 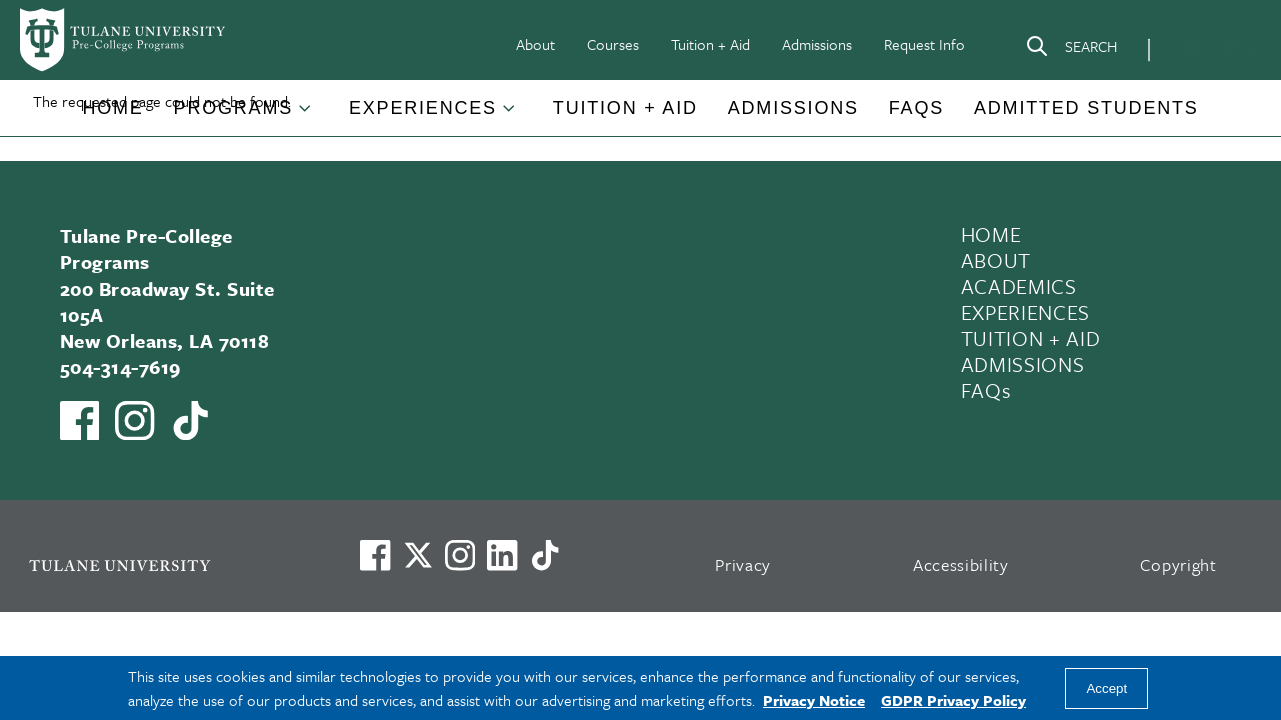 What do you see at coordinates (916, 108) in the screenshot?
I see `FAQs` at bounding box center [916, 108].